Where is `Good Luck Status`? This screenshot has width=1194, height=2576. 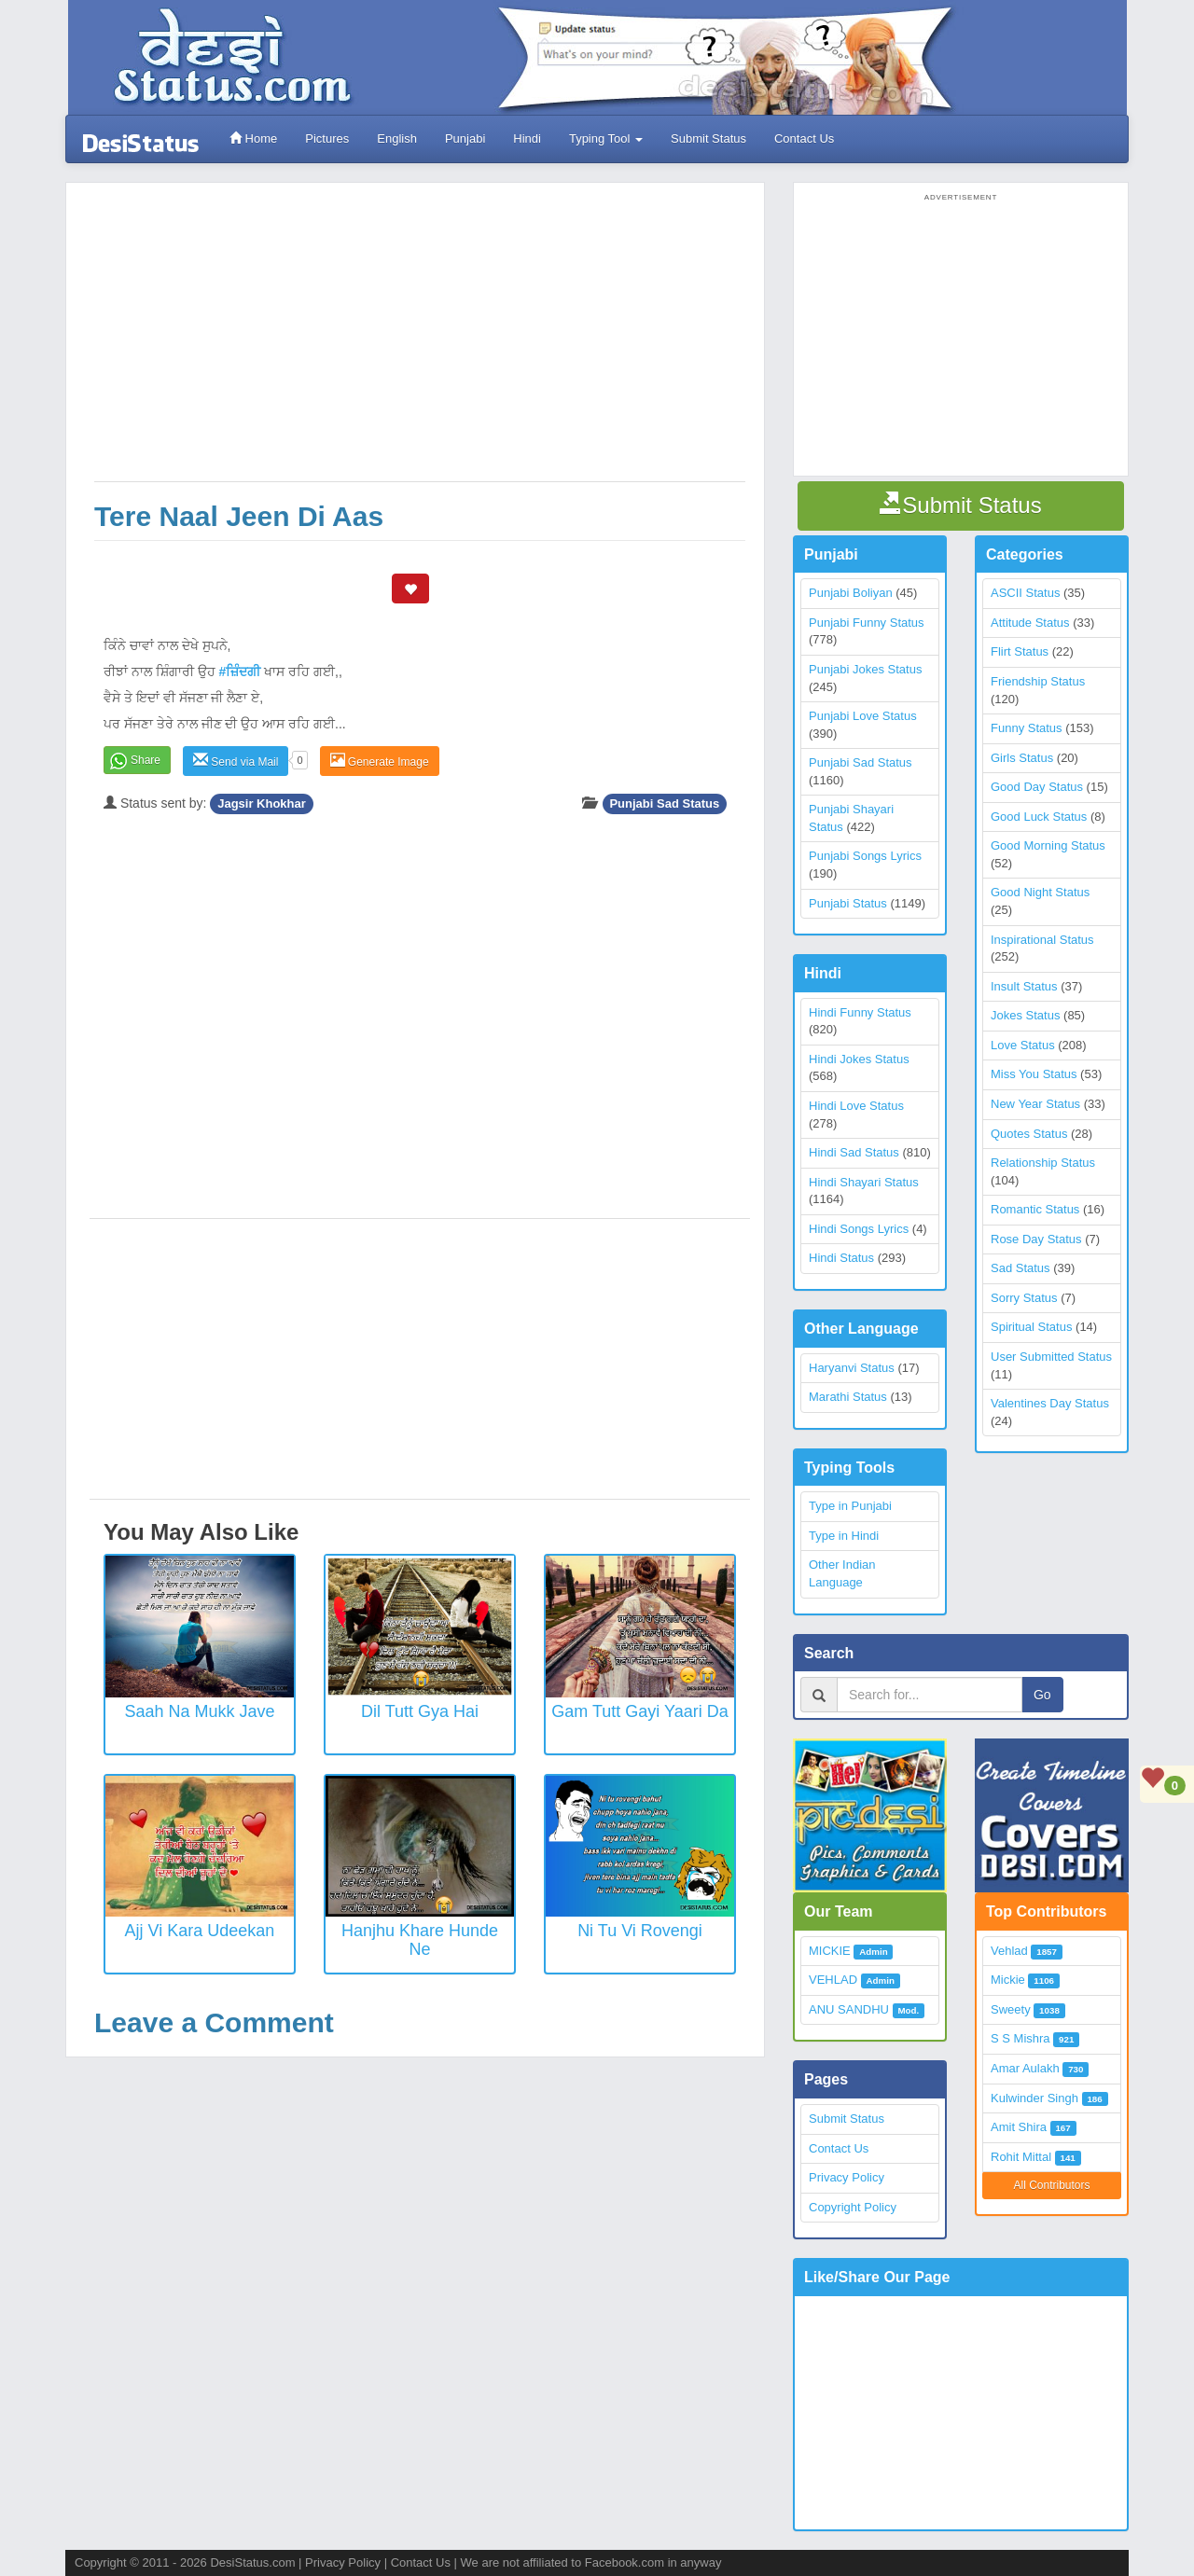
Good Luck Status is located at coordinates (1039, 817).